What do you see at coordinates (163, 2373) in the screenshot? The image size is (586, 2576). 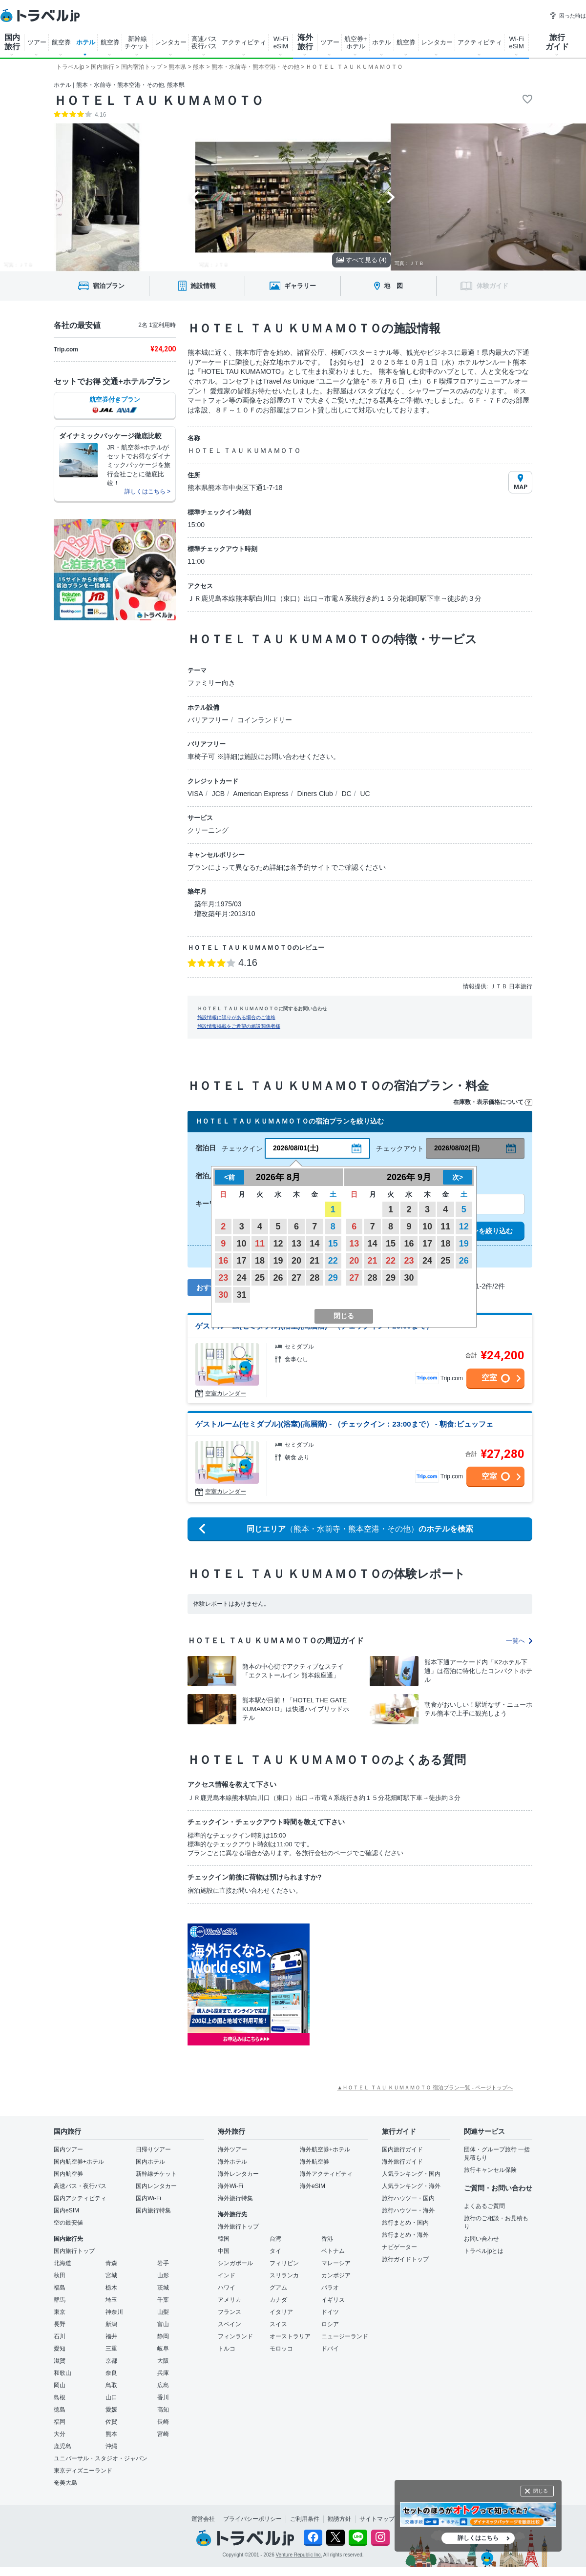 I see `兵庫` at bounding box center [163, 2373].